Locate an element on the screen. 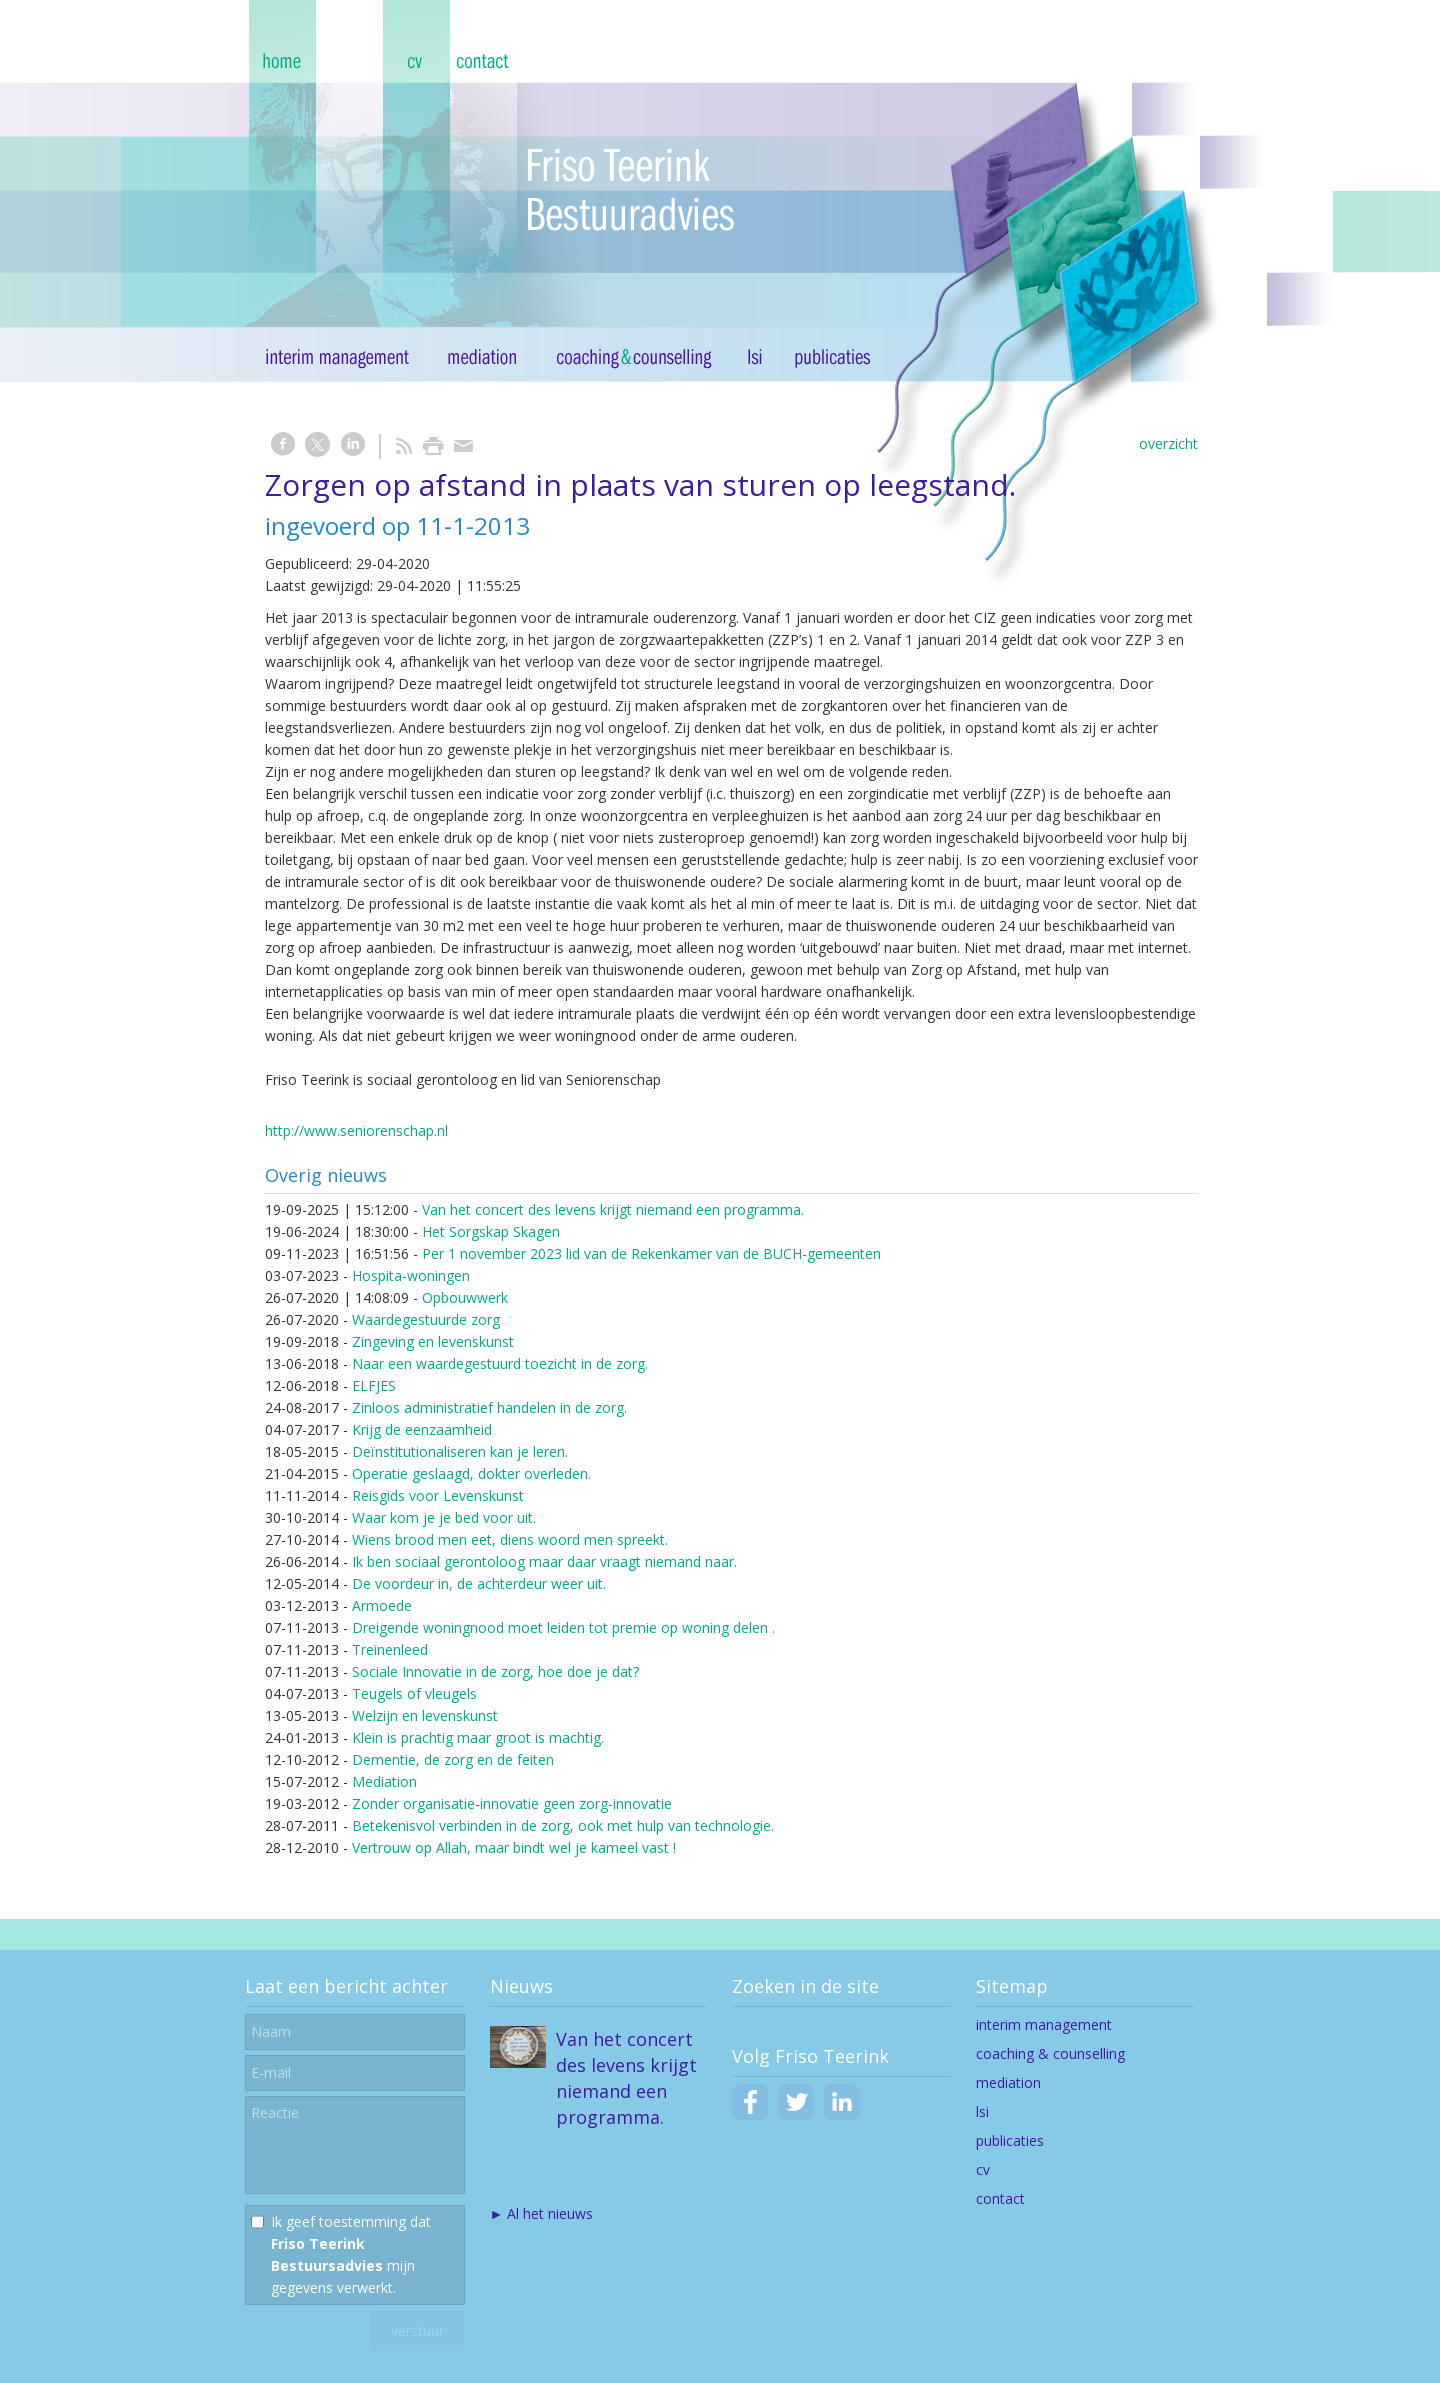 The height and width of the screenshot is (2383, 1440). Van het concert des levens krijgt niemand een programma. is located at coordinates (613, 1209).